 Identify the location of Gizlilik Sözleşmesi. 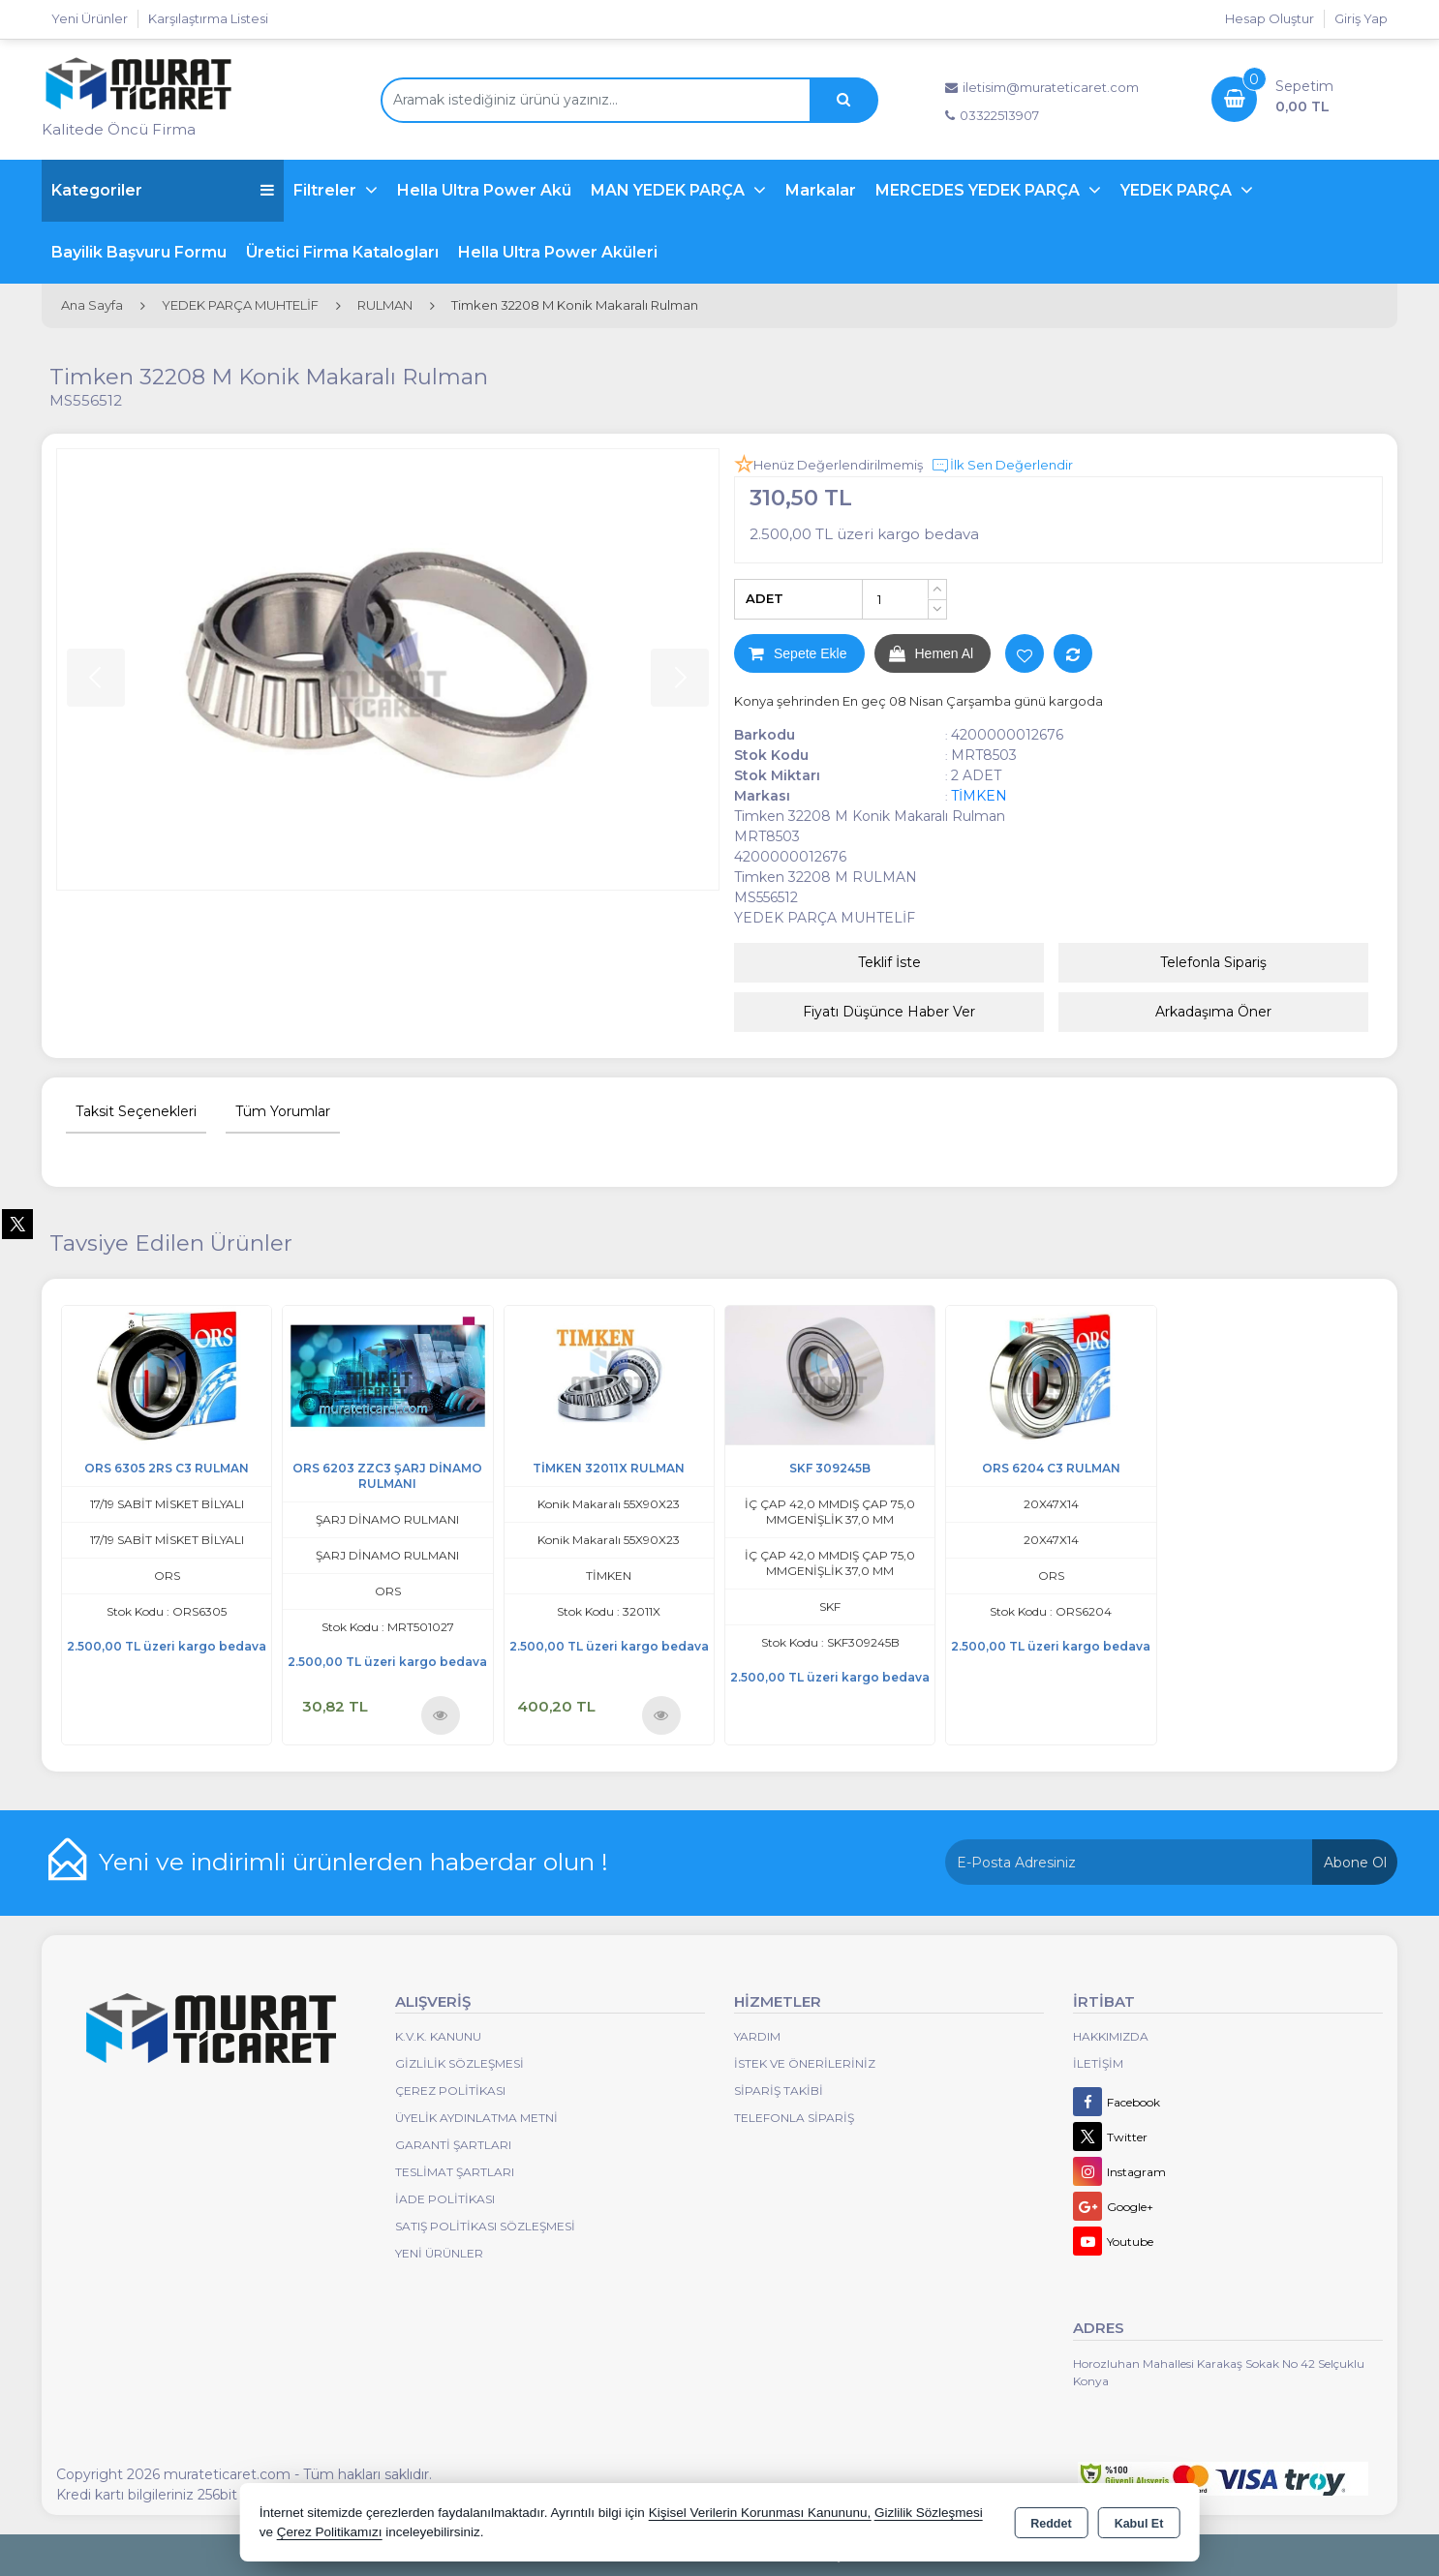
(459, 2063).